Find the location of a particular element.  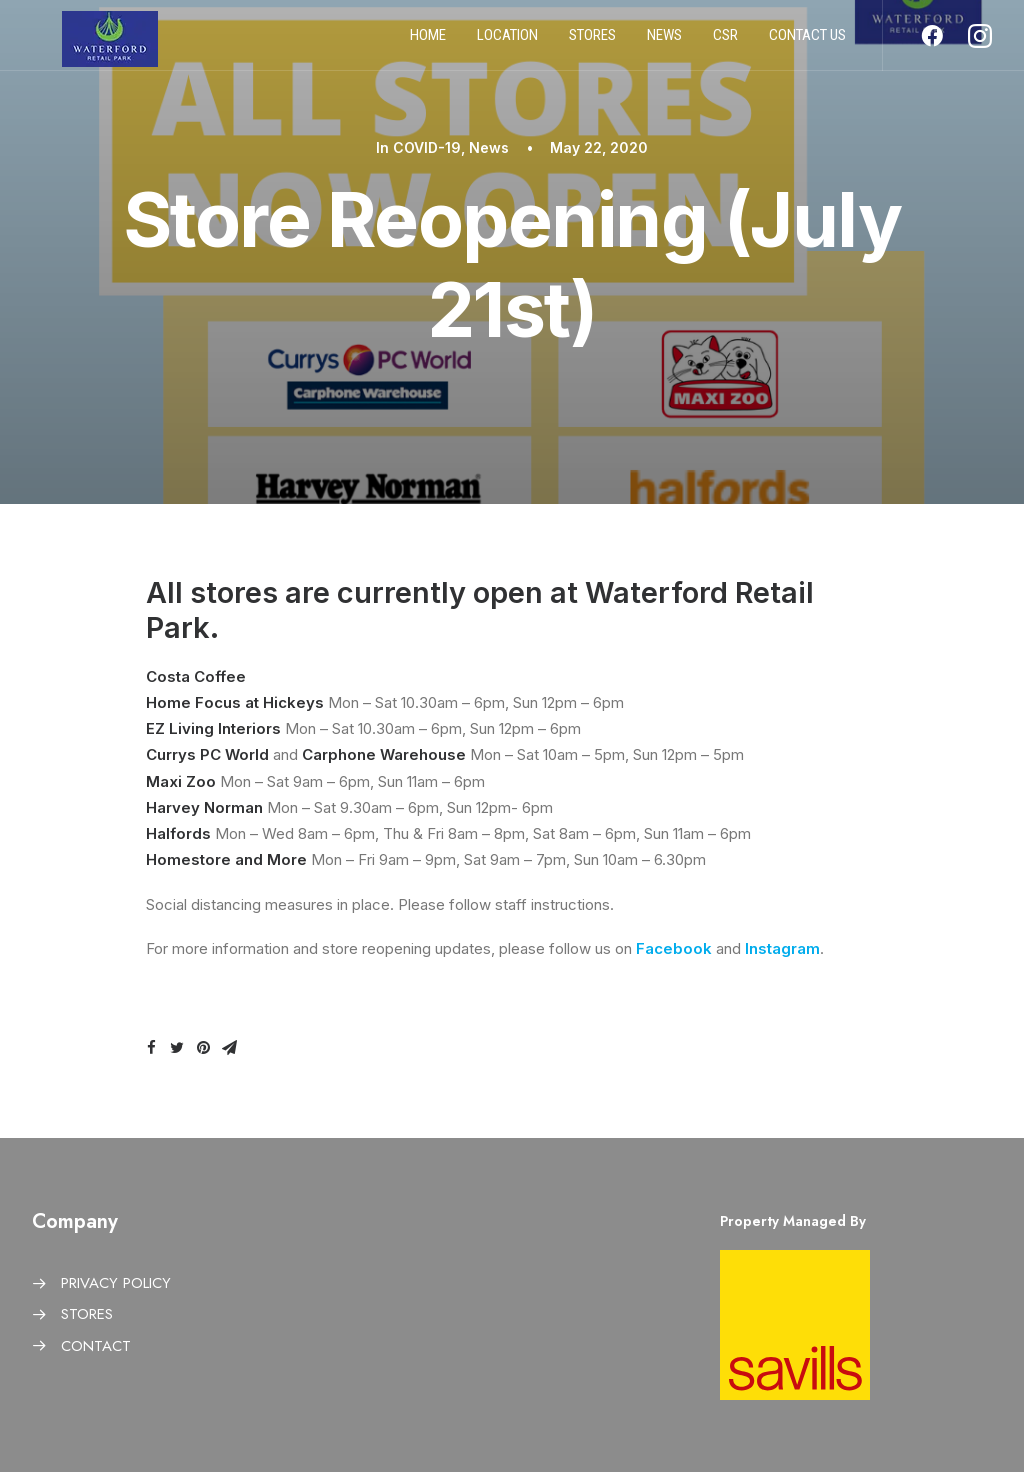

Contact us is located at coordinates (807, 43).